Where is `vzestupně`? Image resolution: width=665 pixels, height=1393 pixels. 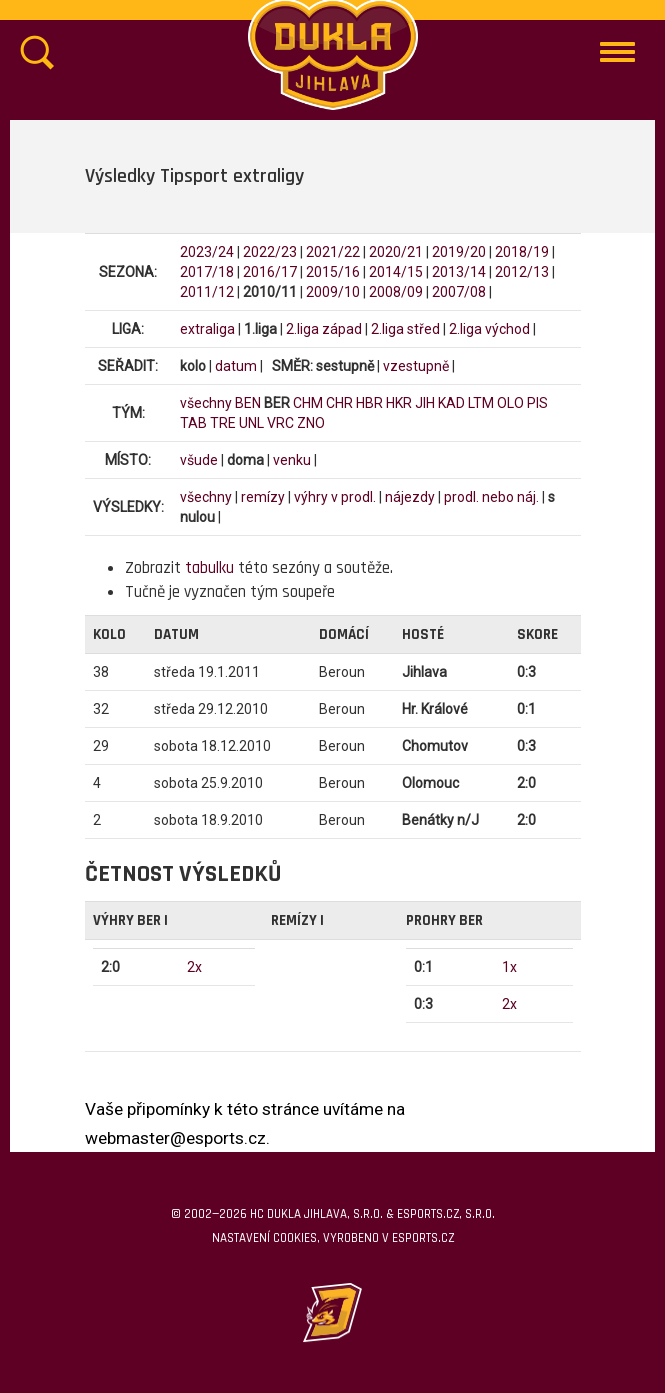
vzestupně is located at coordinates (416, 366).